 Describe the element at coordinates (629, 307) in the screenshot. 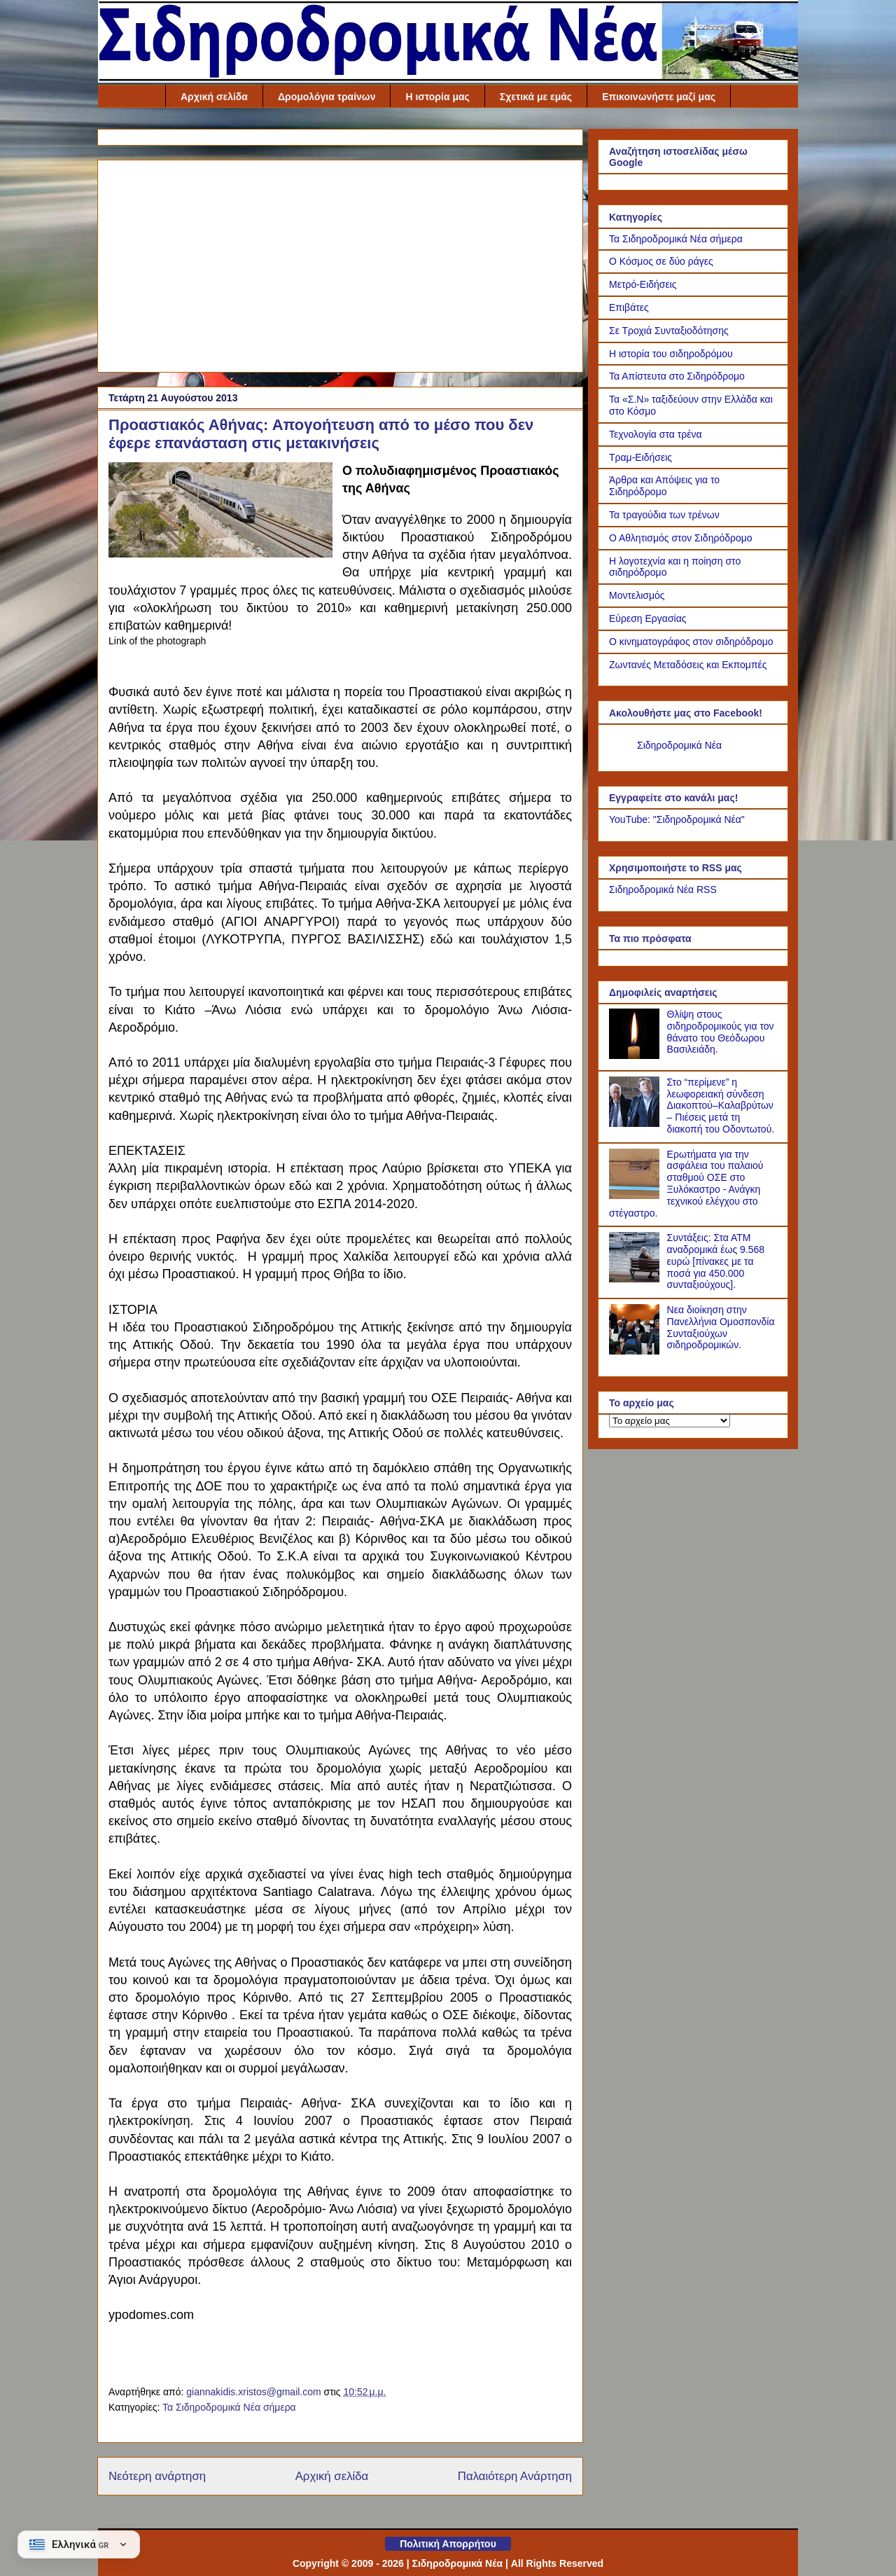

I see `Επιβάτες` at that location.